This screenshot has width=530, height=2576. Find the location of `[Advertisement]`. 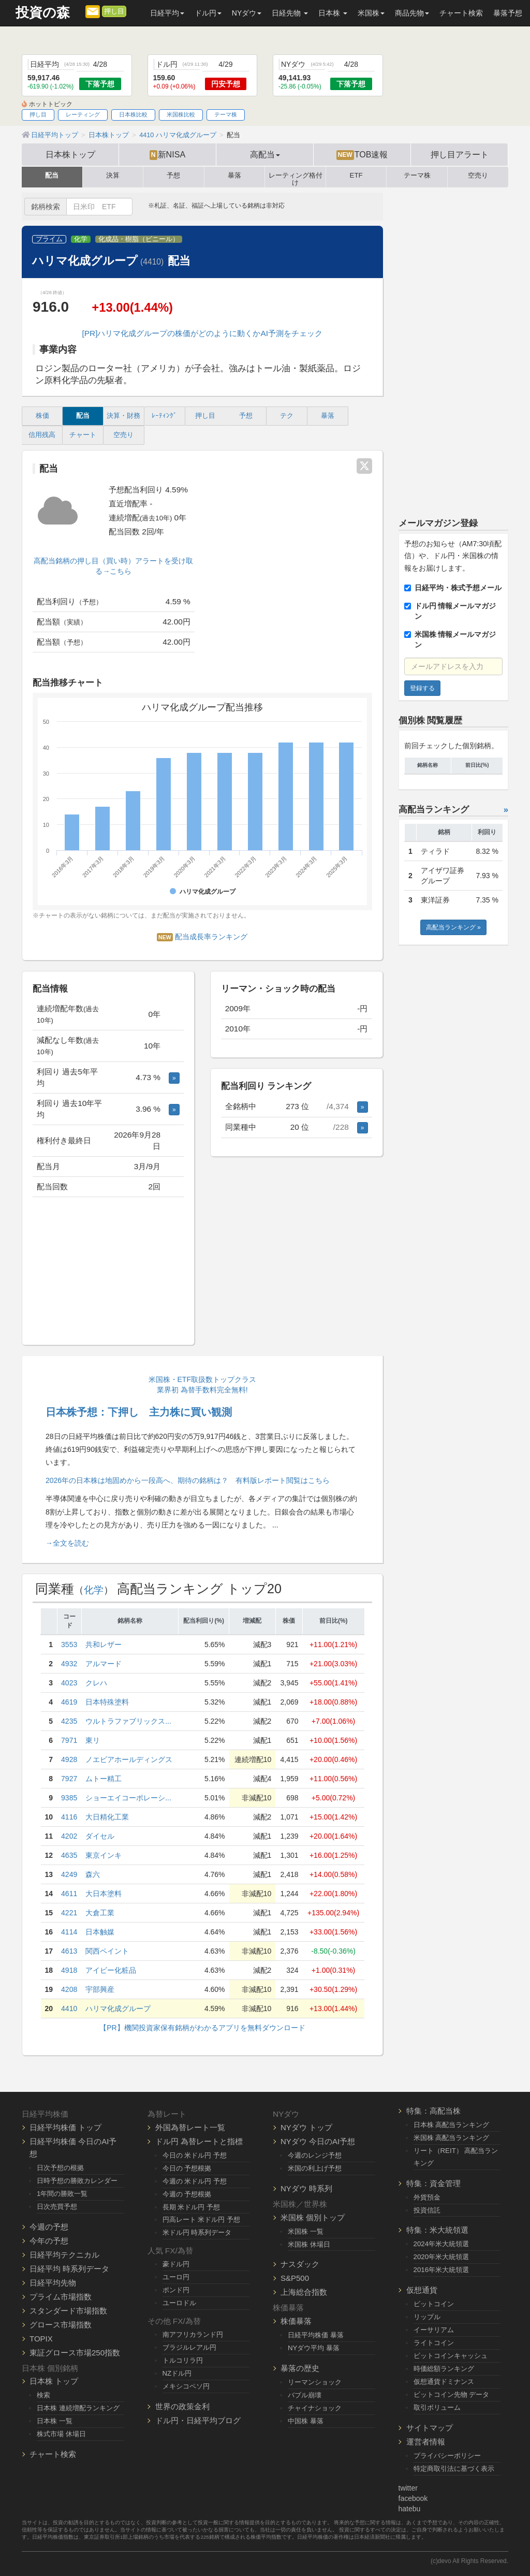

[Advertisement] is located at coordinates (108, 1272).